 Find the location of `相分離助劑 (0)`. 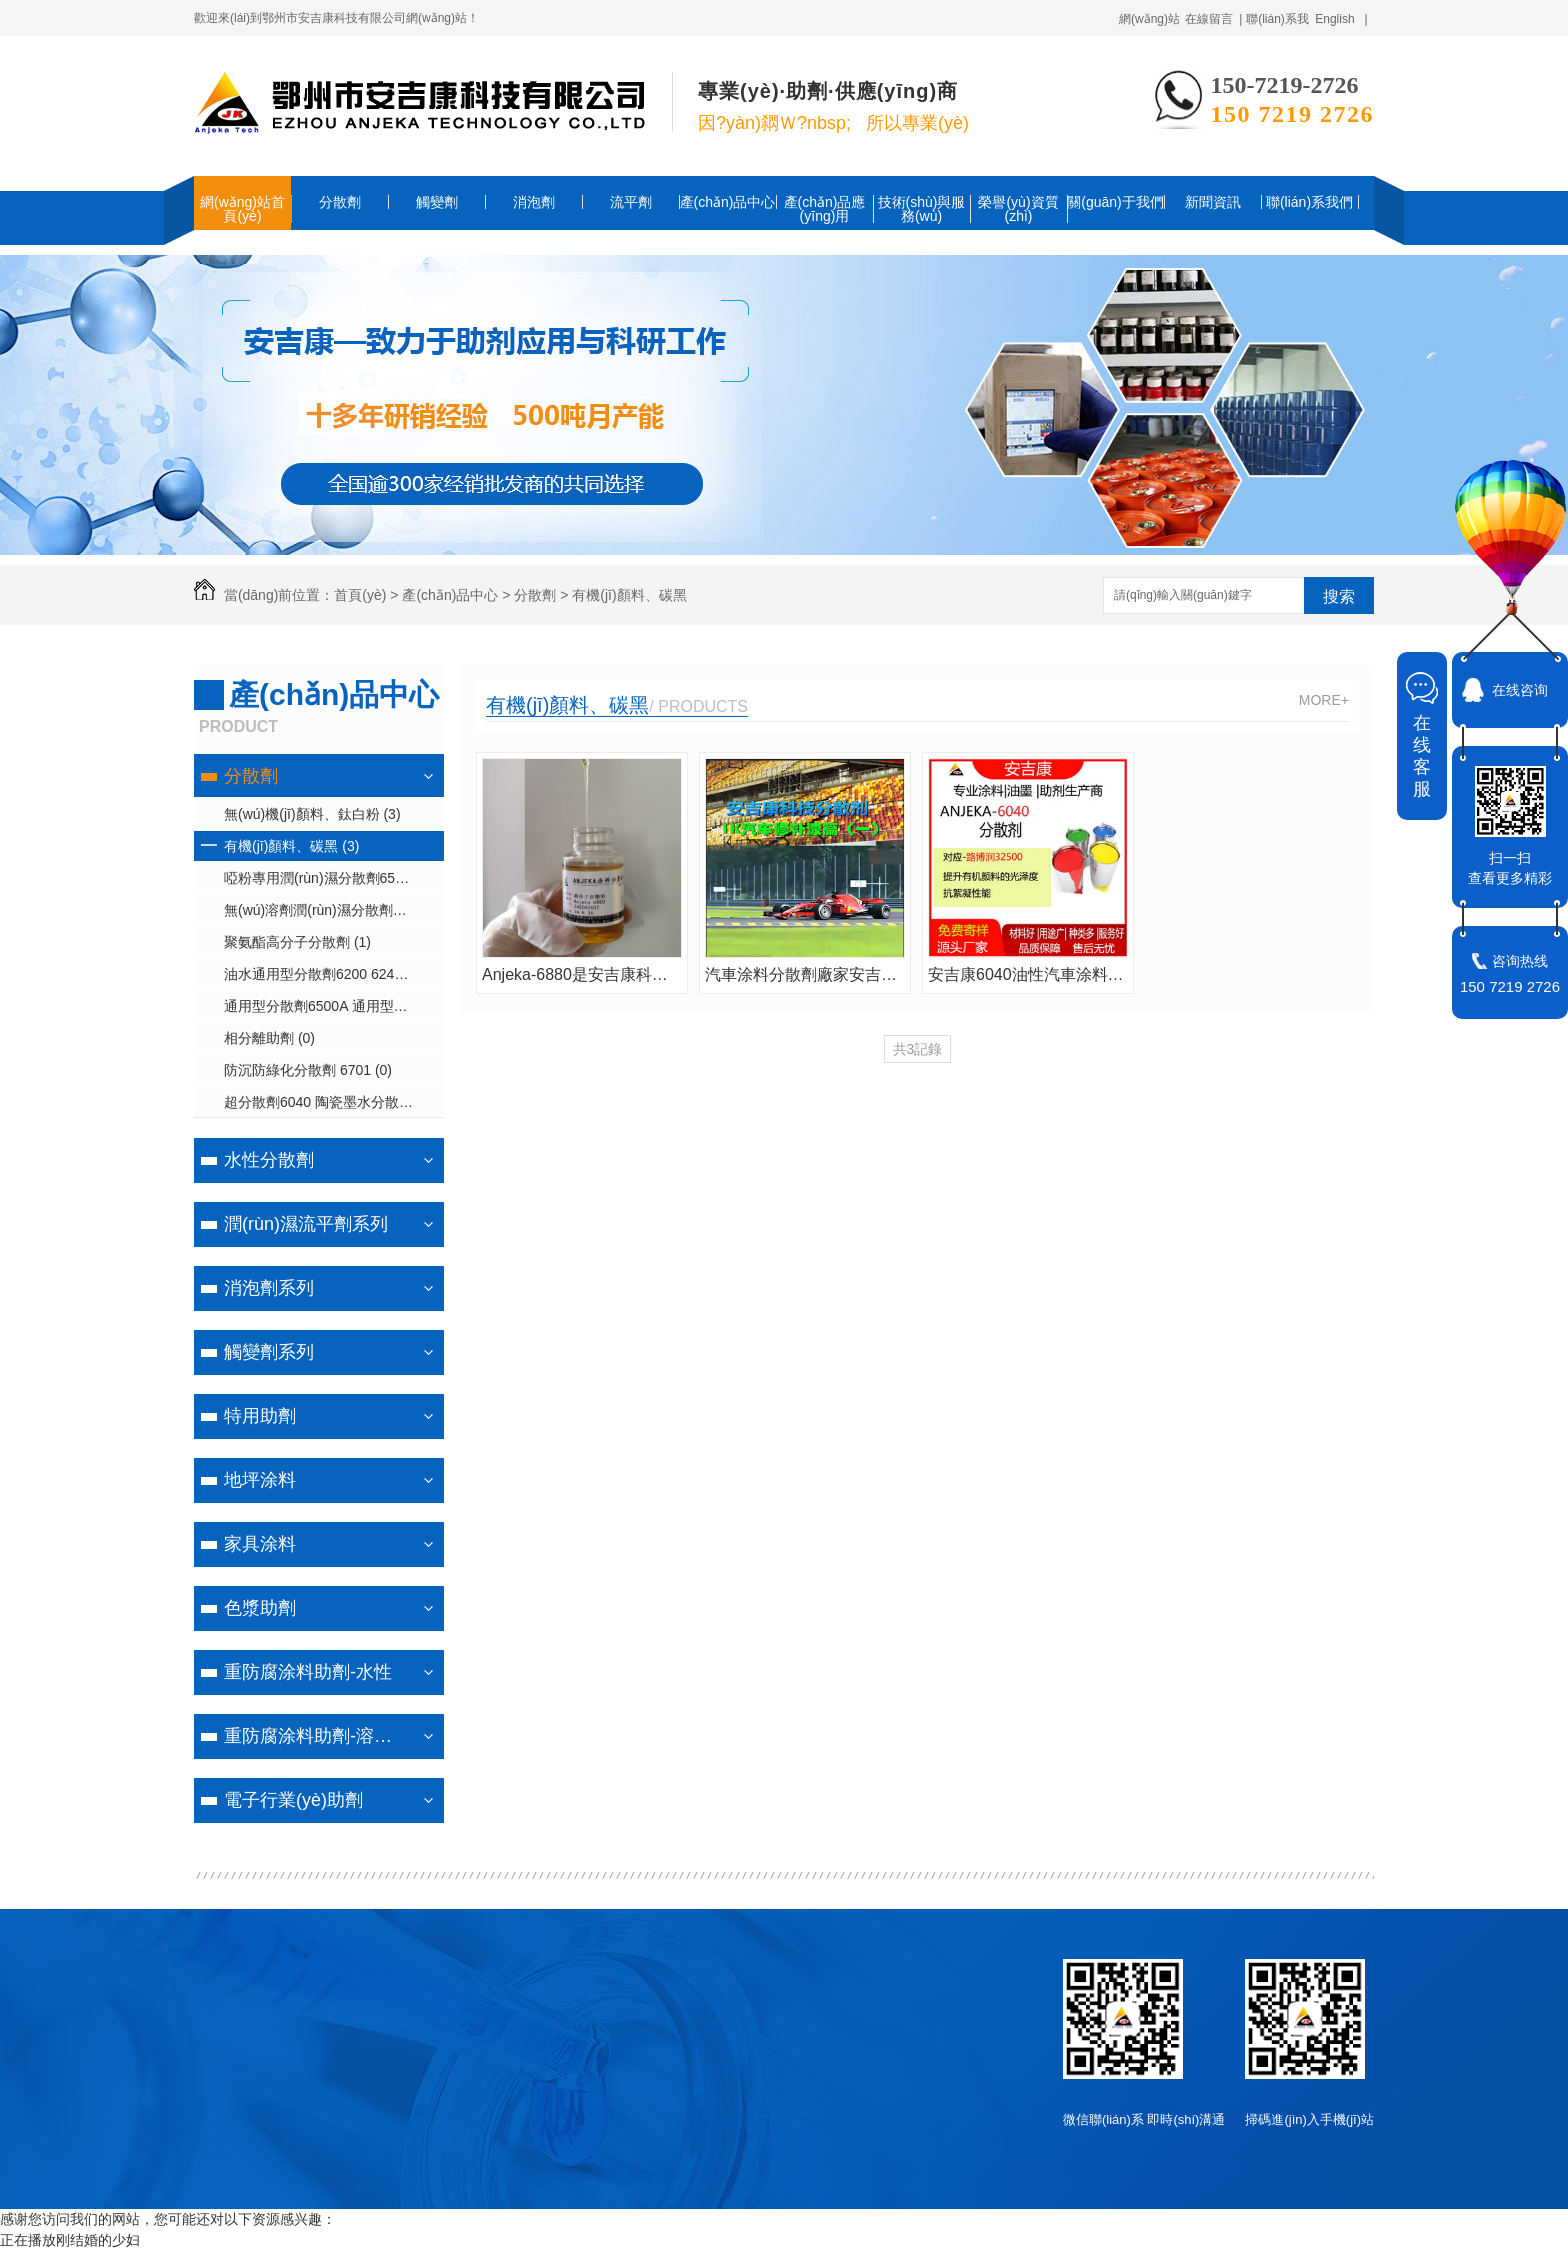

相分離助劑 (0) is located at coordinates (269, 1038).